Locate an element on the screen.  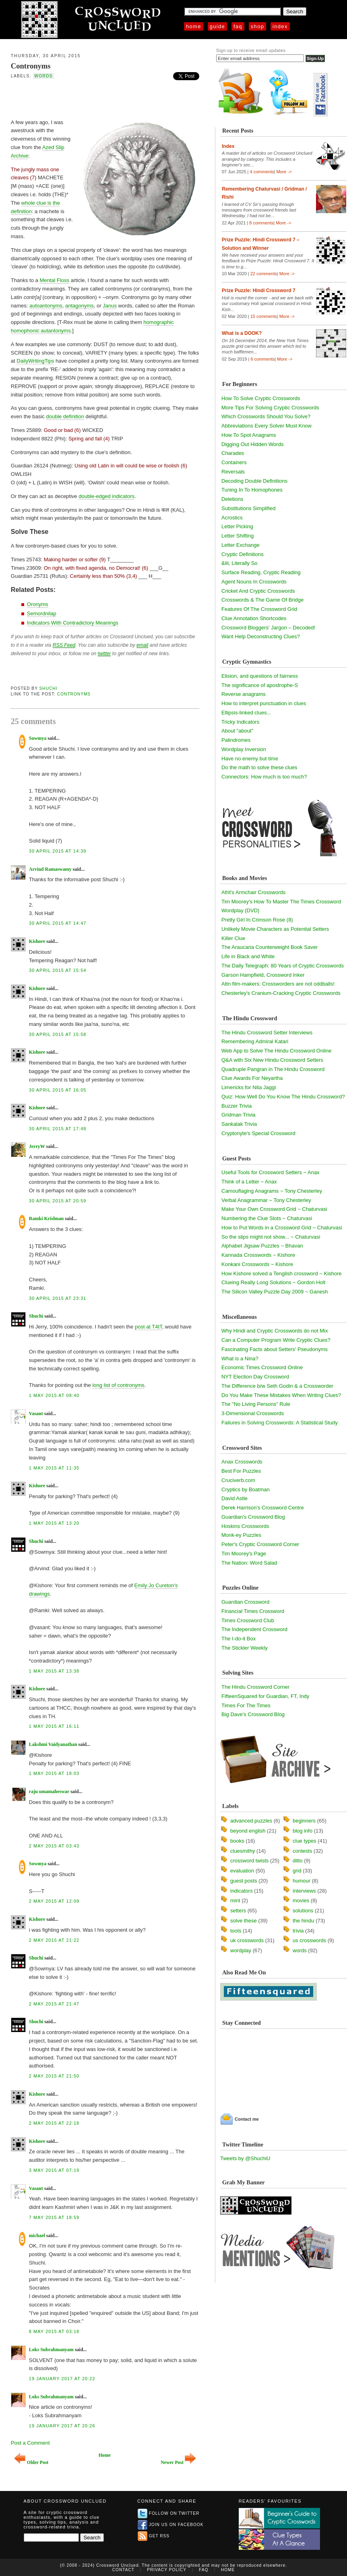
Fascinating Facts about Setters' Pseudonyms is located at coordinates (274, 1349).